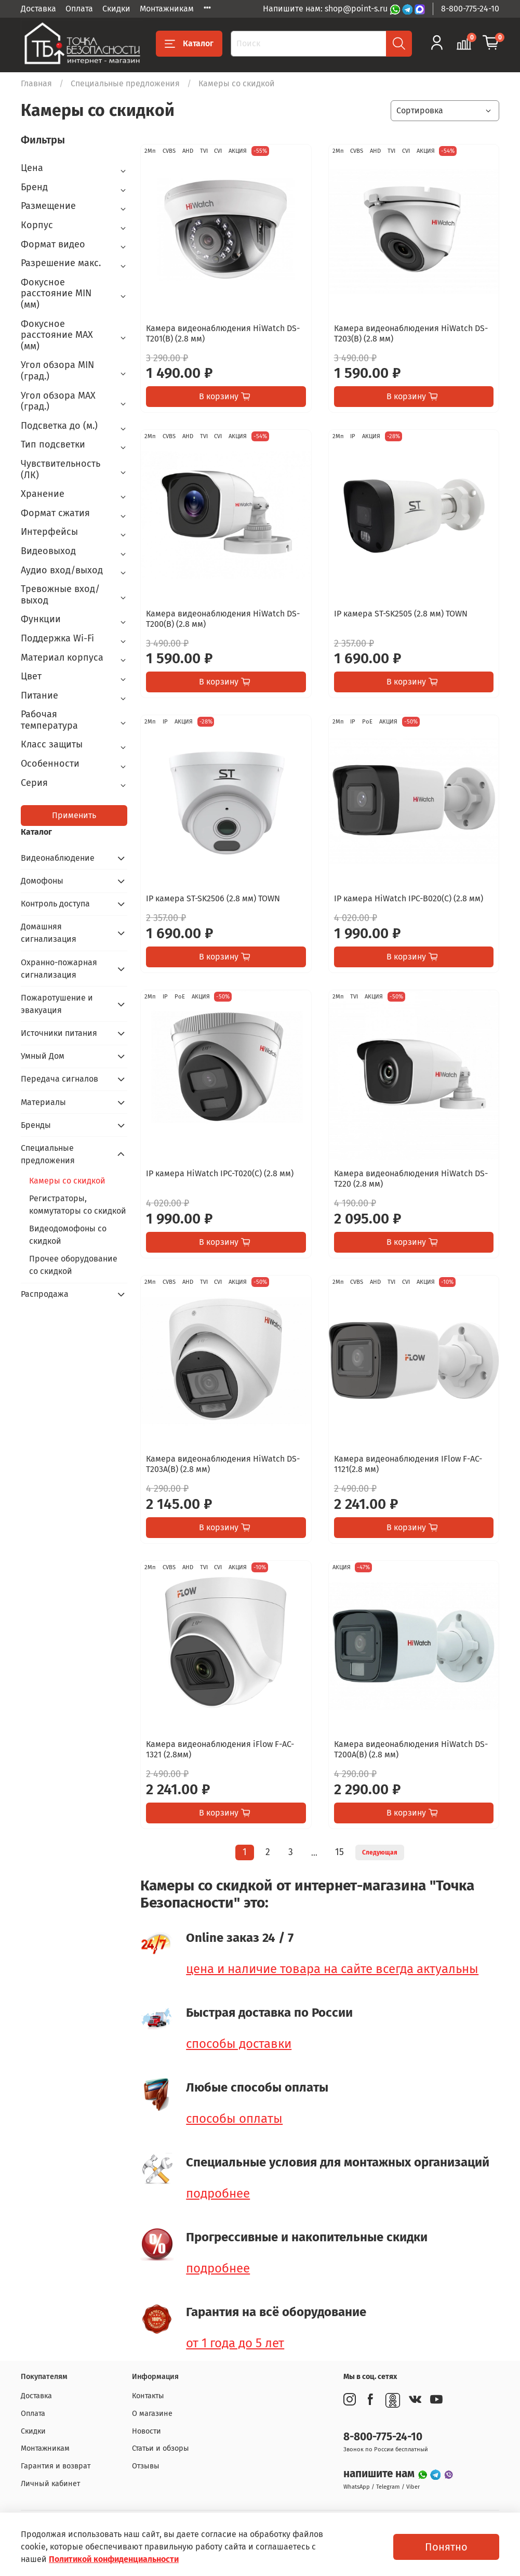 The height and width of the screenshot is (2576, 520). Describe the element at coordinates (57, 1004) in the screenshot. I see `Пожаротушение и эвакуация` at that location.